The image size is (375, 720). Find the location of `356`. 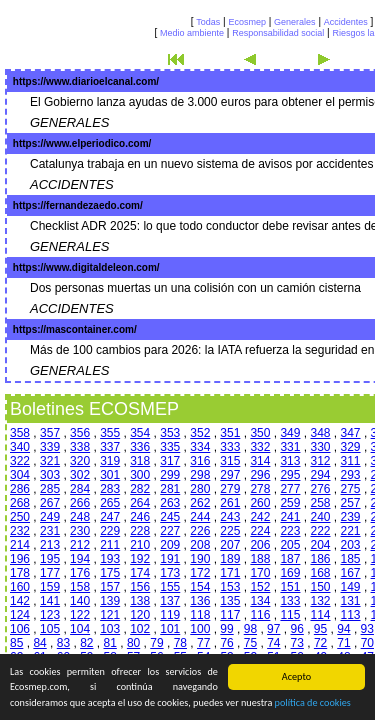

356 is located at coordinates (80, 433).